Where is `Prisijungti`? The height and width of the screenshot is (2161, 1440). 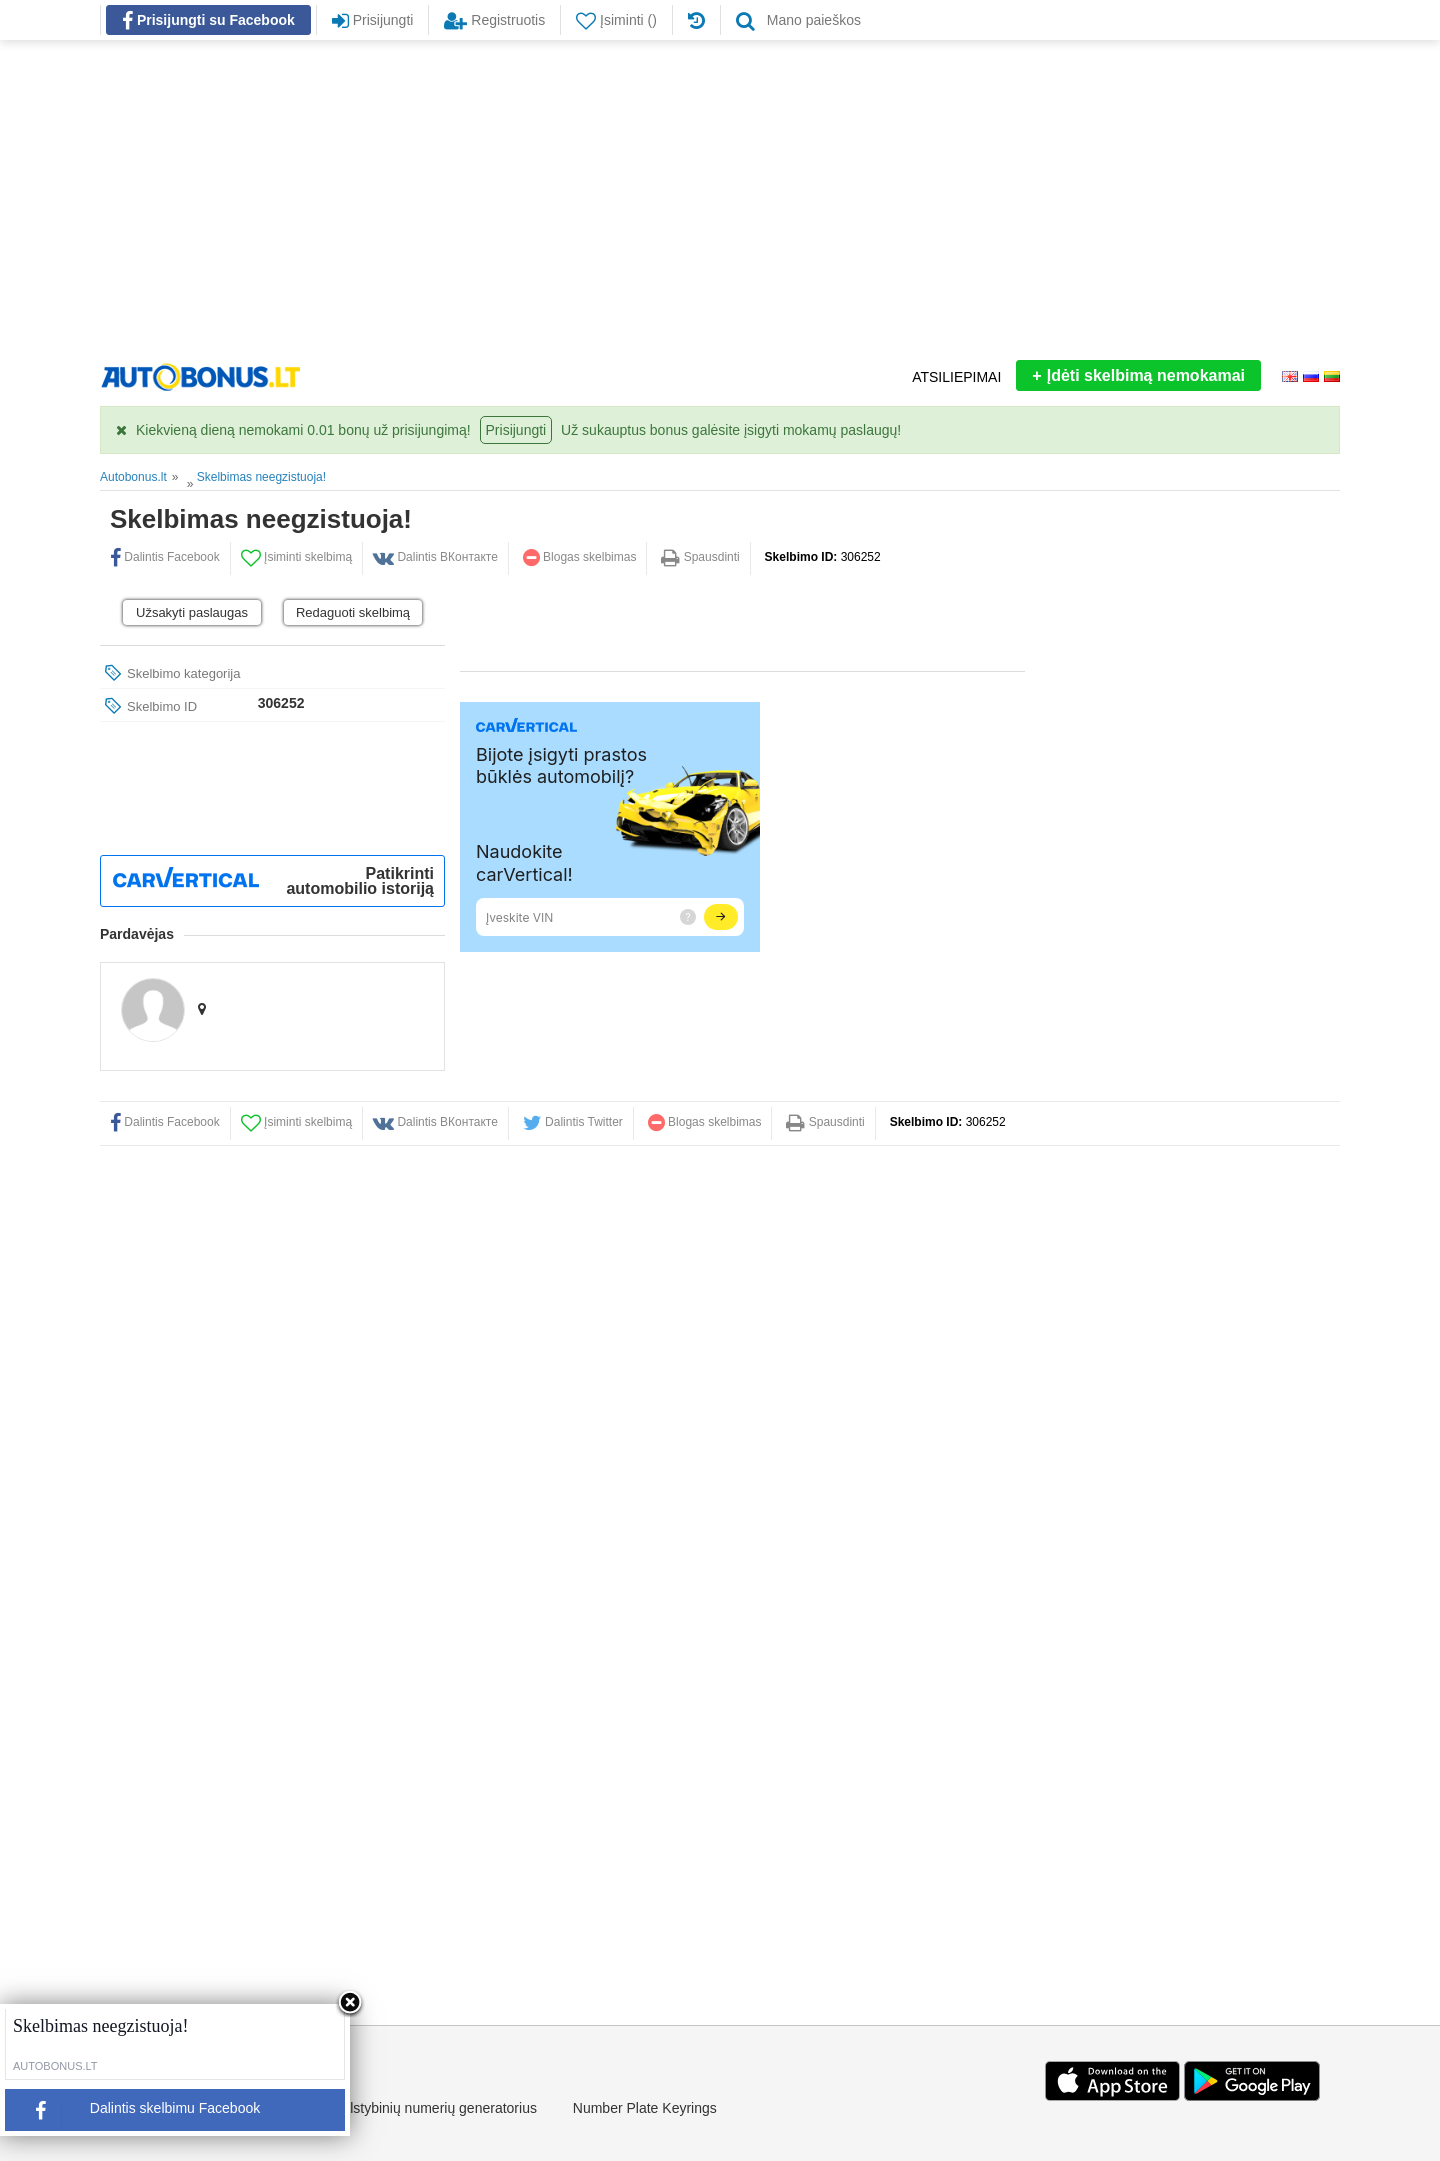
Prisijungti is located at coordinates (516, 430).